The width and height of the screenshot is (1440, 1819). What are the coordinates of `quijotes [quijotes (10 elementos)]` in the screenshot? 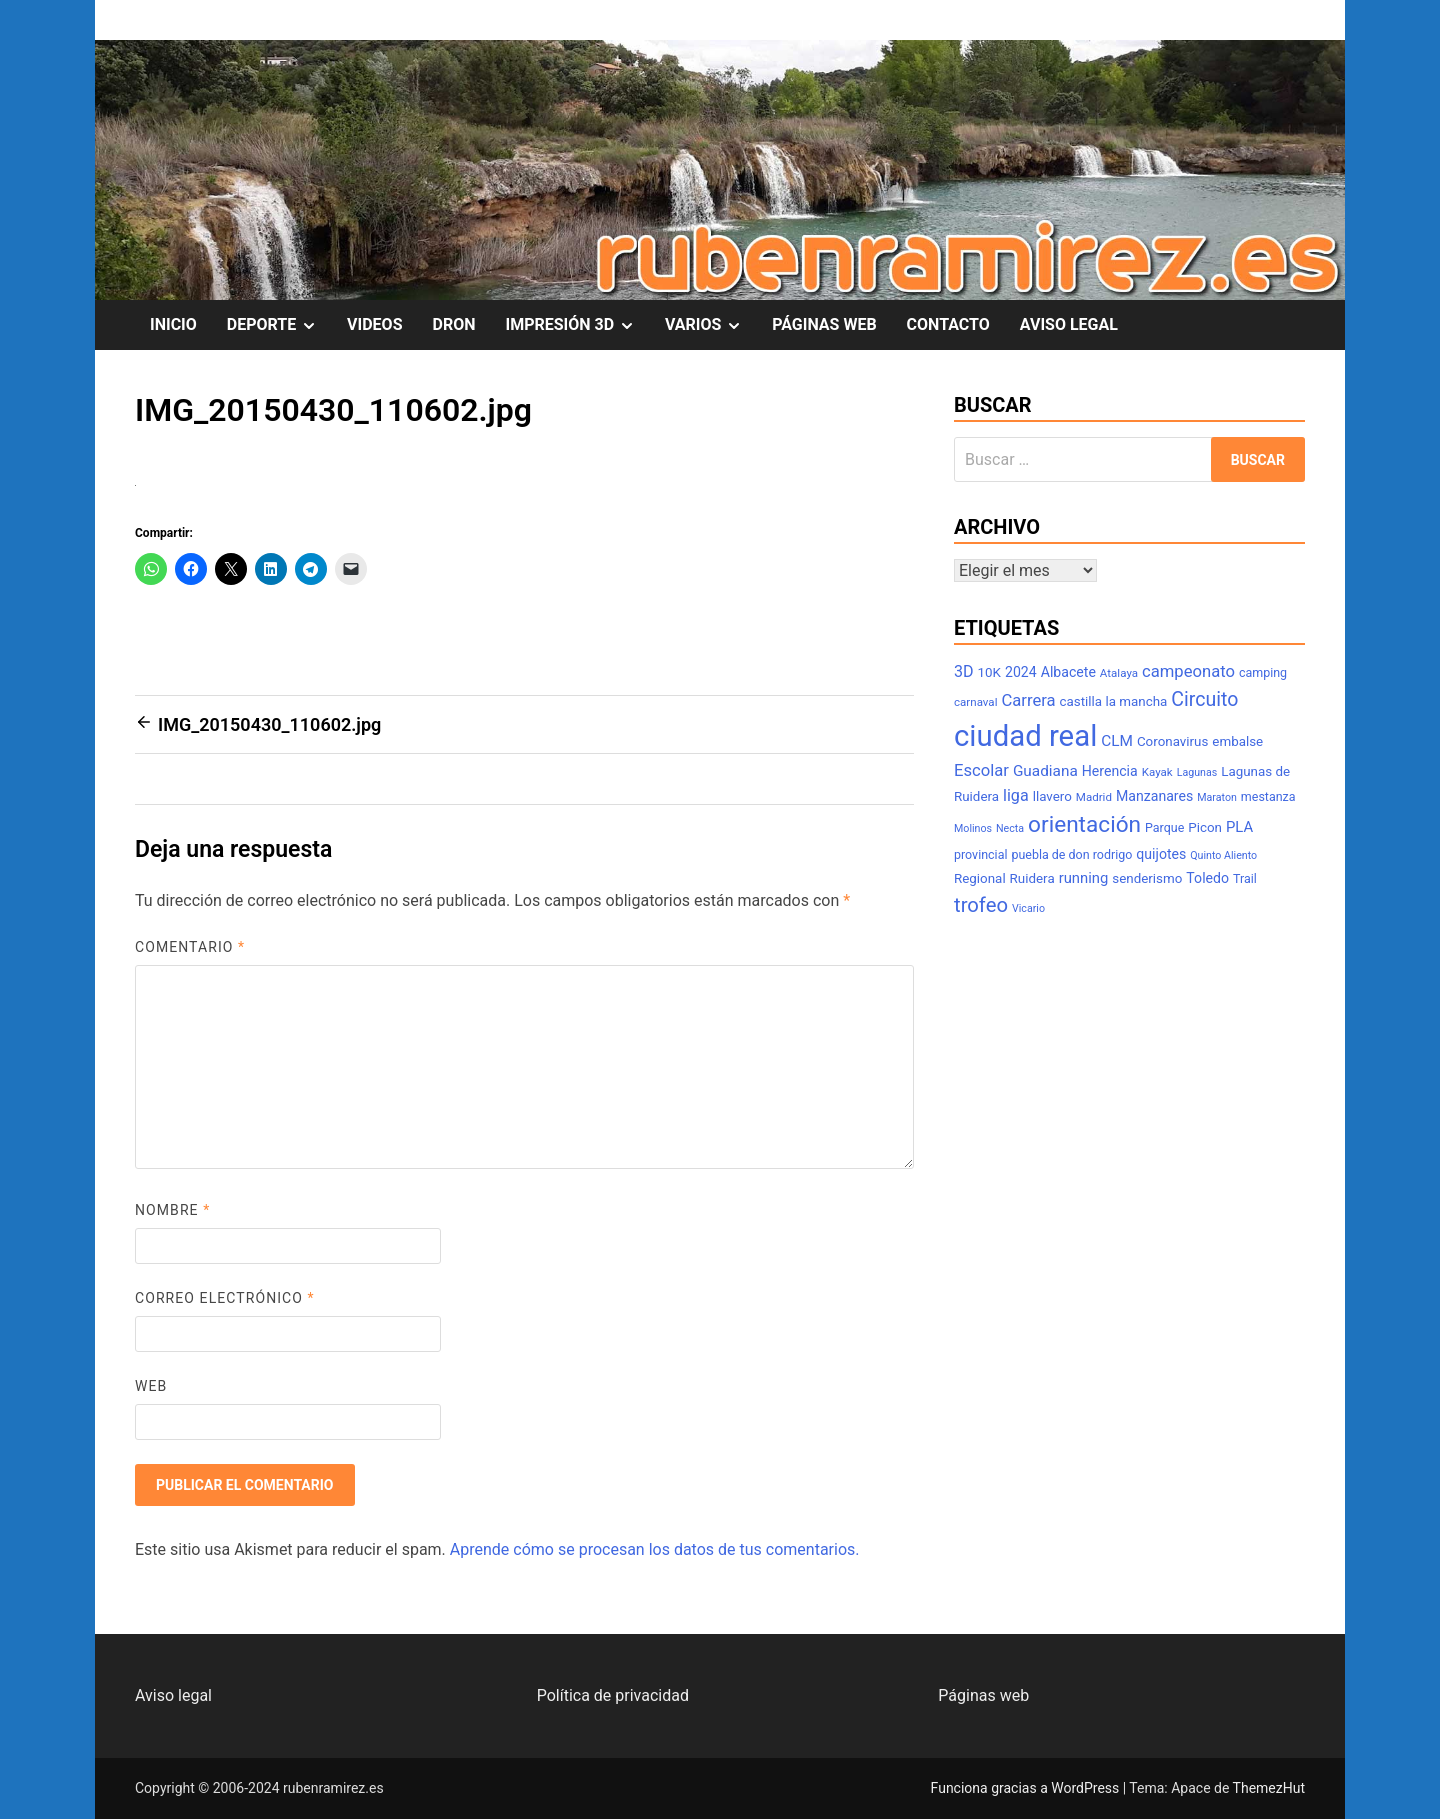 It's located at (1161, 854).